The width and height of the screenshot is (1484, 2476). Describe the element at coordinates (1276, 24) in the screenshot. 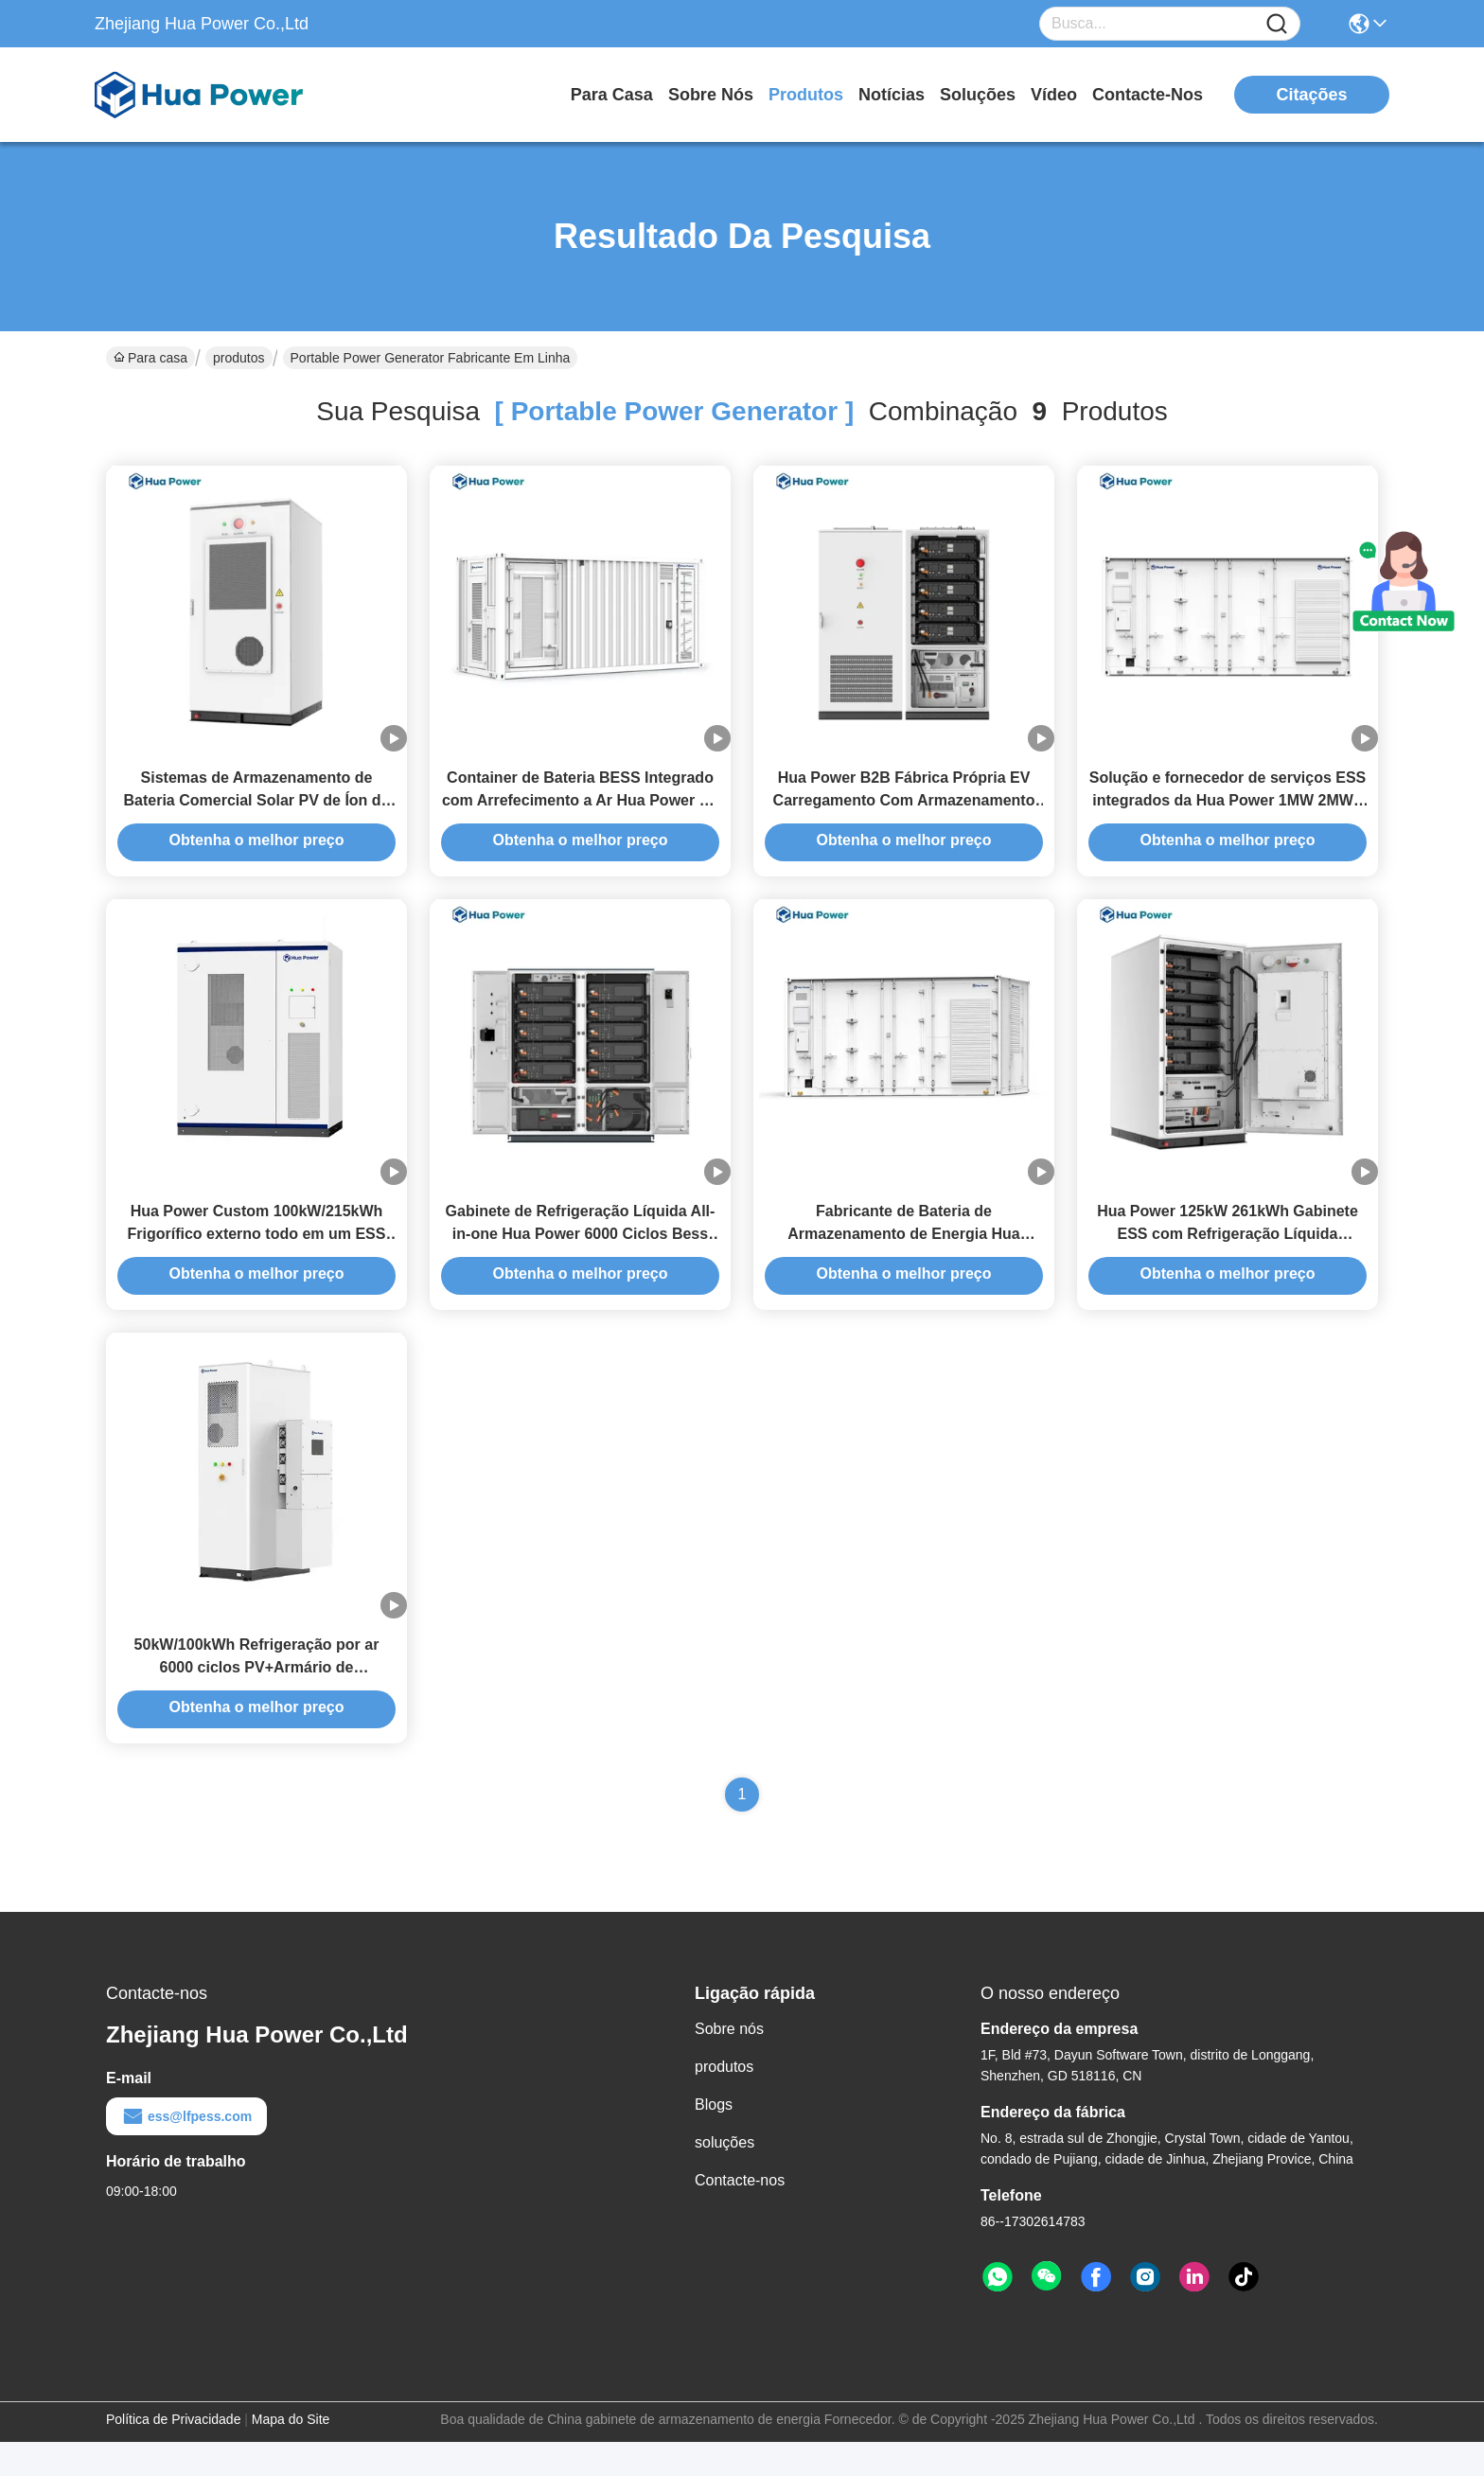

I see `[Name]` at that location.